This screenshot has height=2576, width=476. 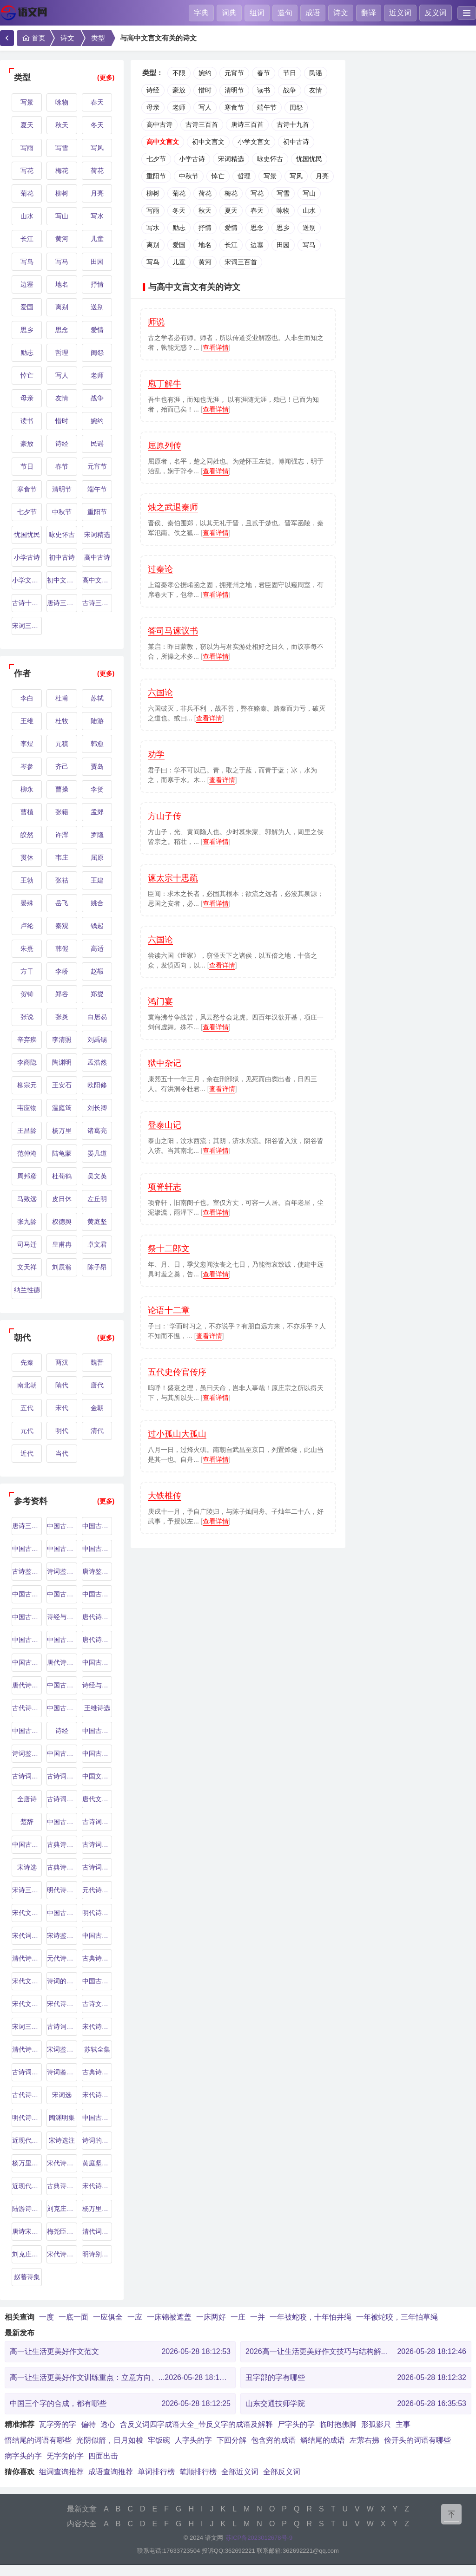 I want to click on 李煜, so click(x=26, y=743).